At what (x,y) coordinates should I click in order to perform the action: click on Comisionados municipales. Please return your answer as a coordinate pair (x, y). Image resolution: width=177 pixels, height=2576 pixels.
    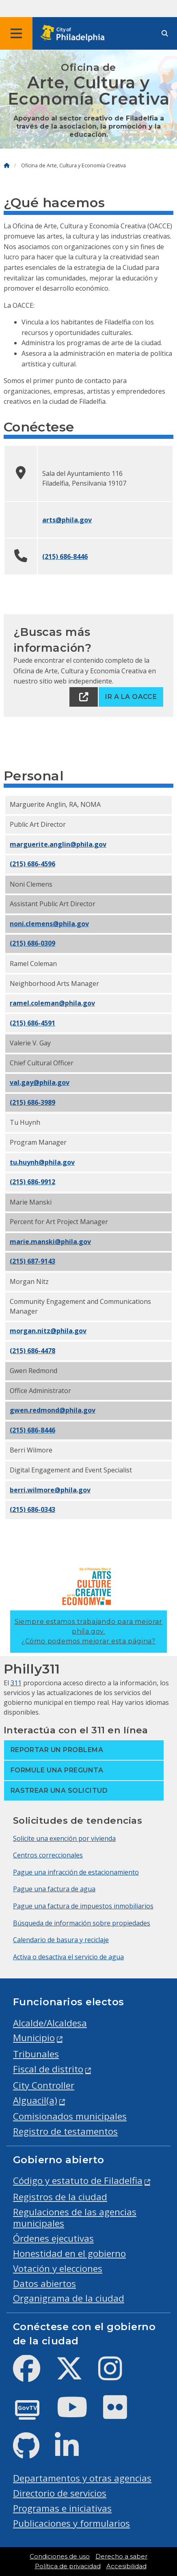
    Looking at the image, I should click on (70, 2116).